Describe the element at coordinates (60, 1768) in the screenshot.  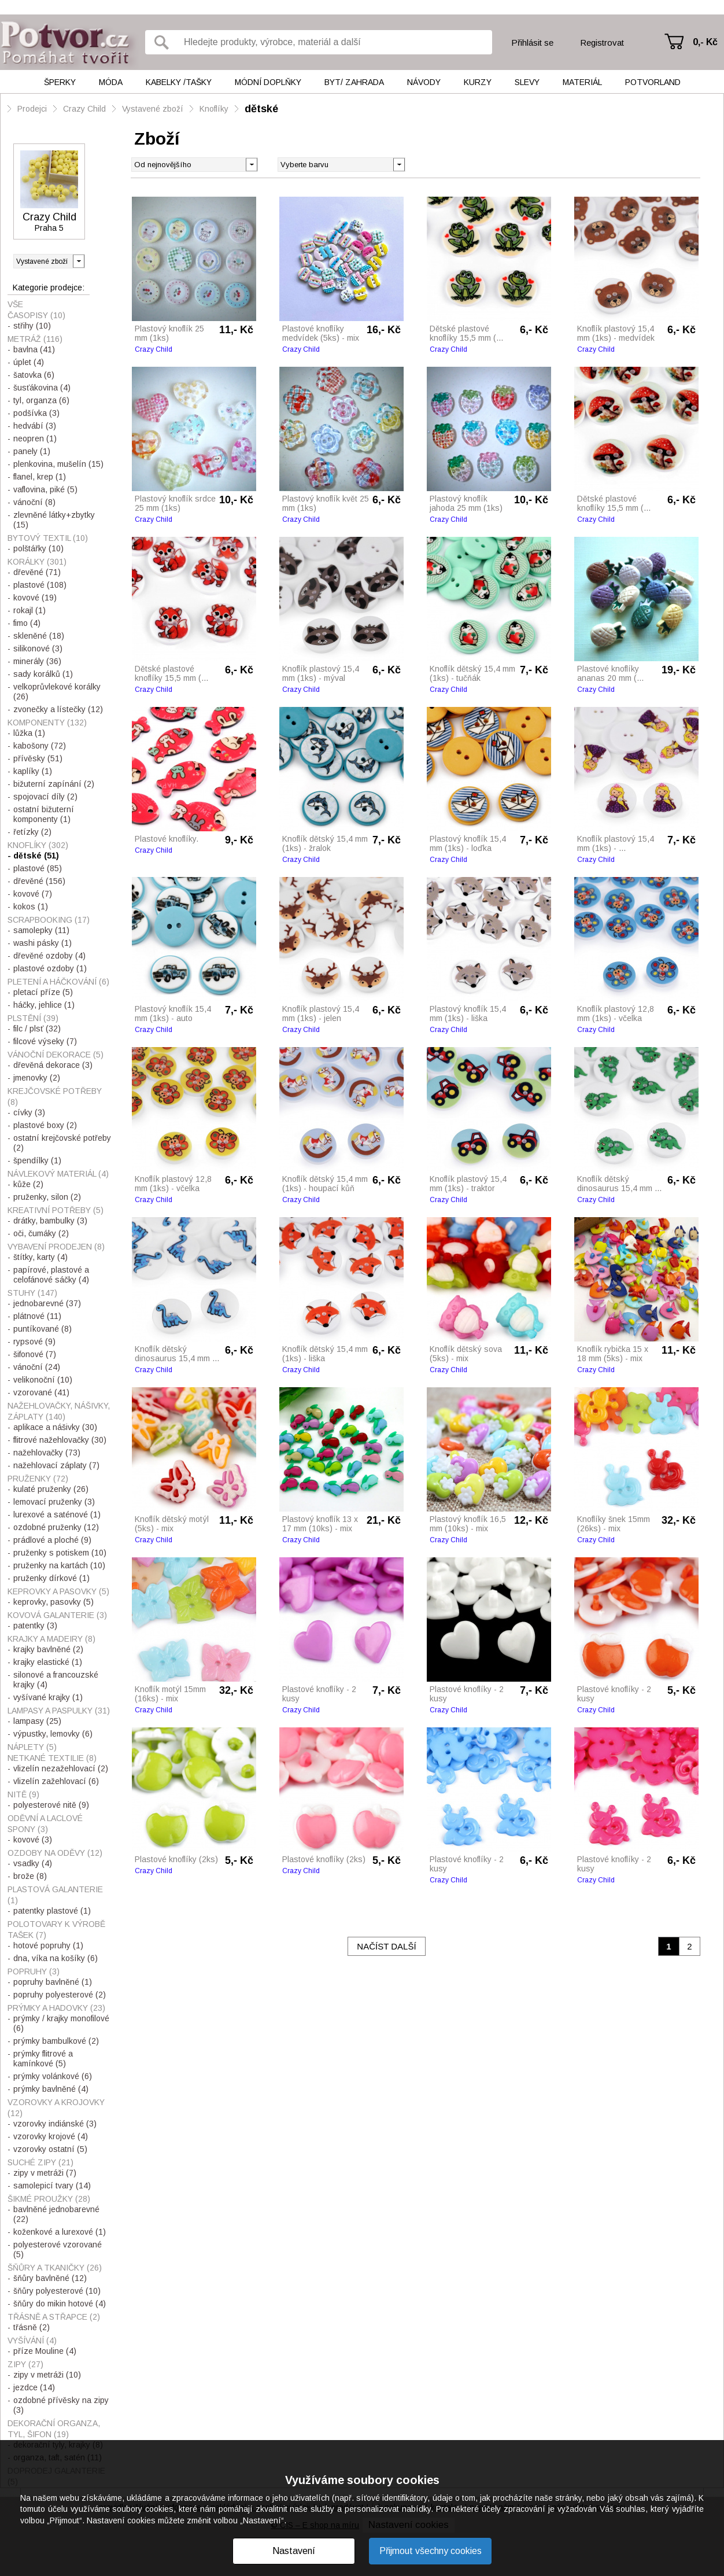
I see `vlizelín nezažehlovací` at that location.